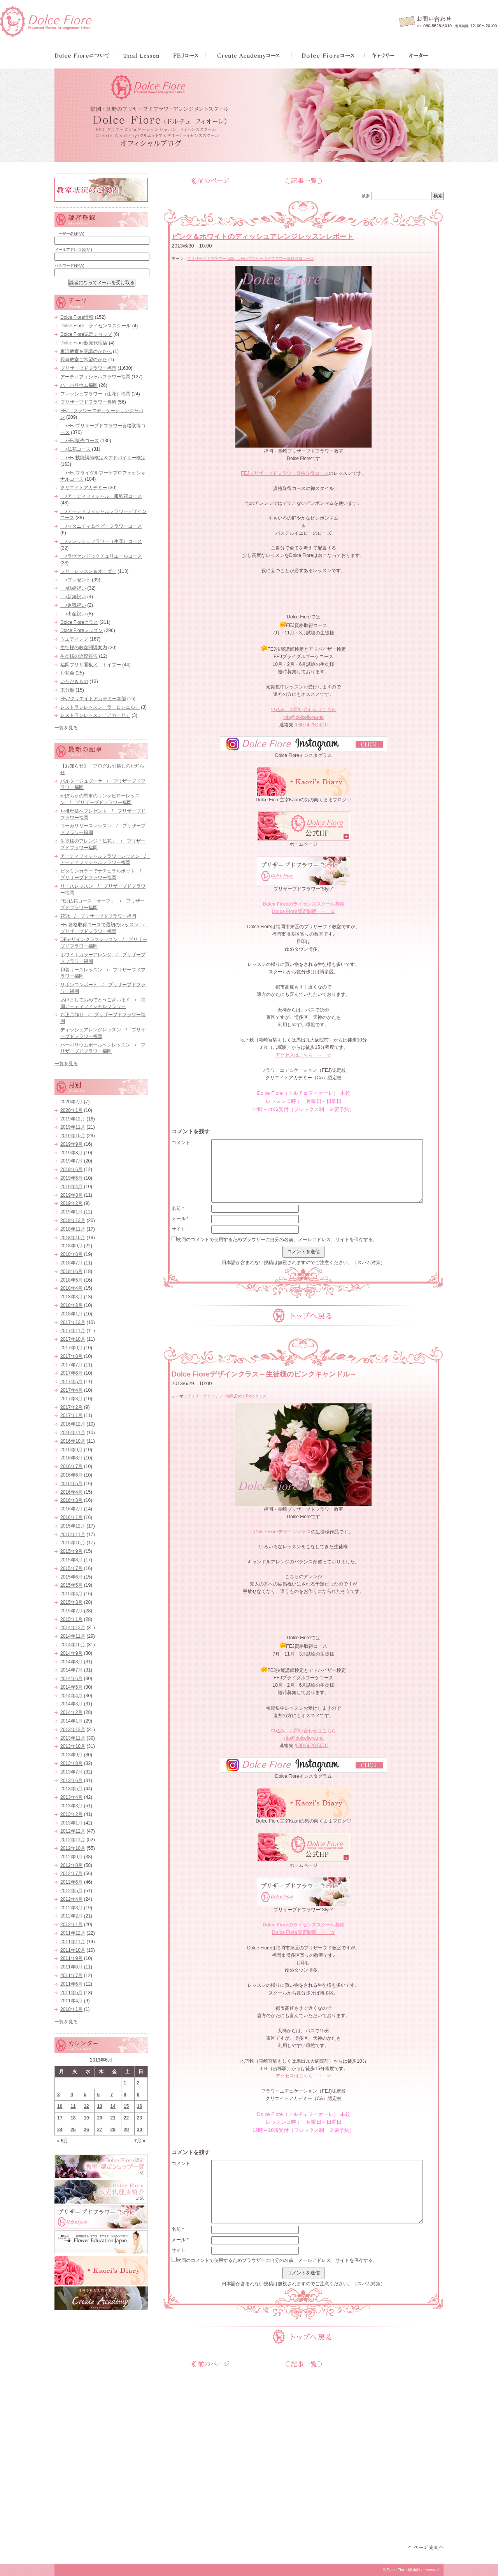 Image resolution: width=498 pixels, height=2576 pixels. I want to click on 11, so click(72, 2106).